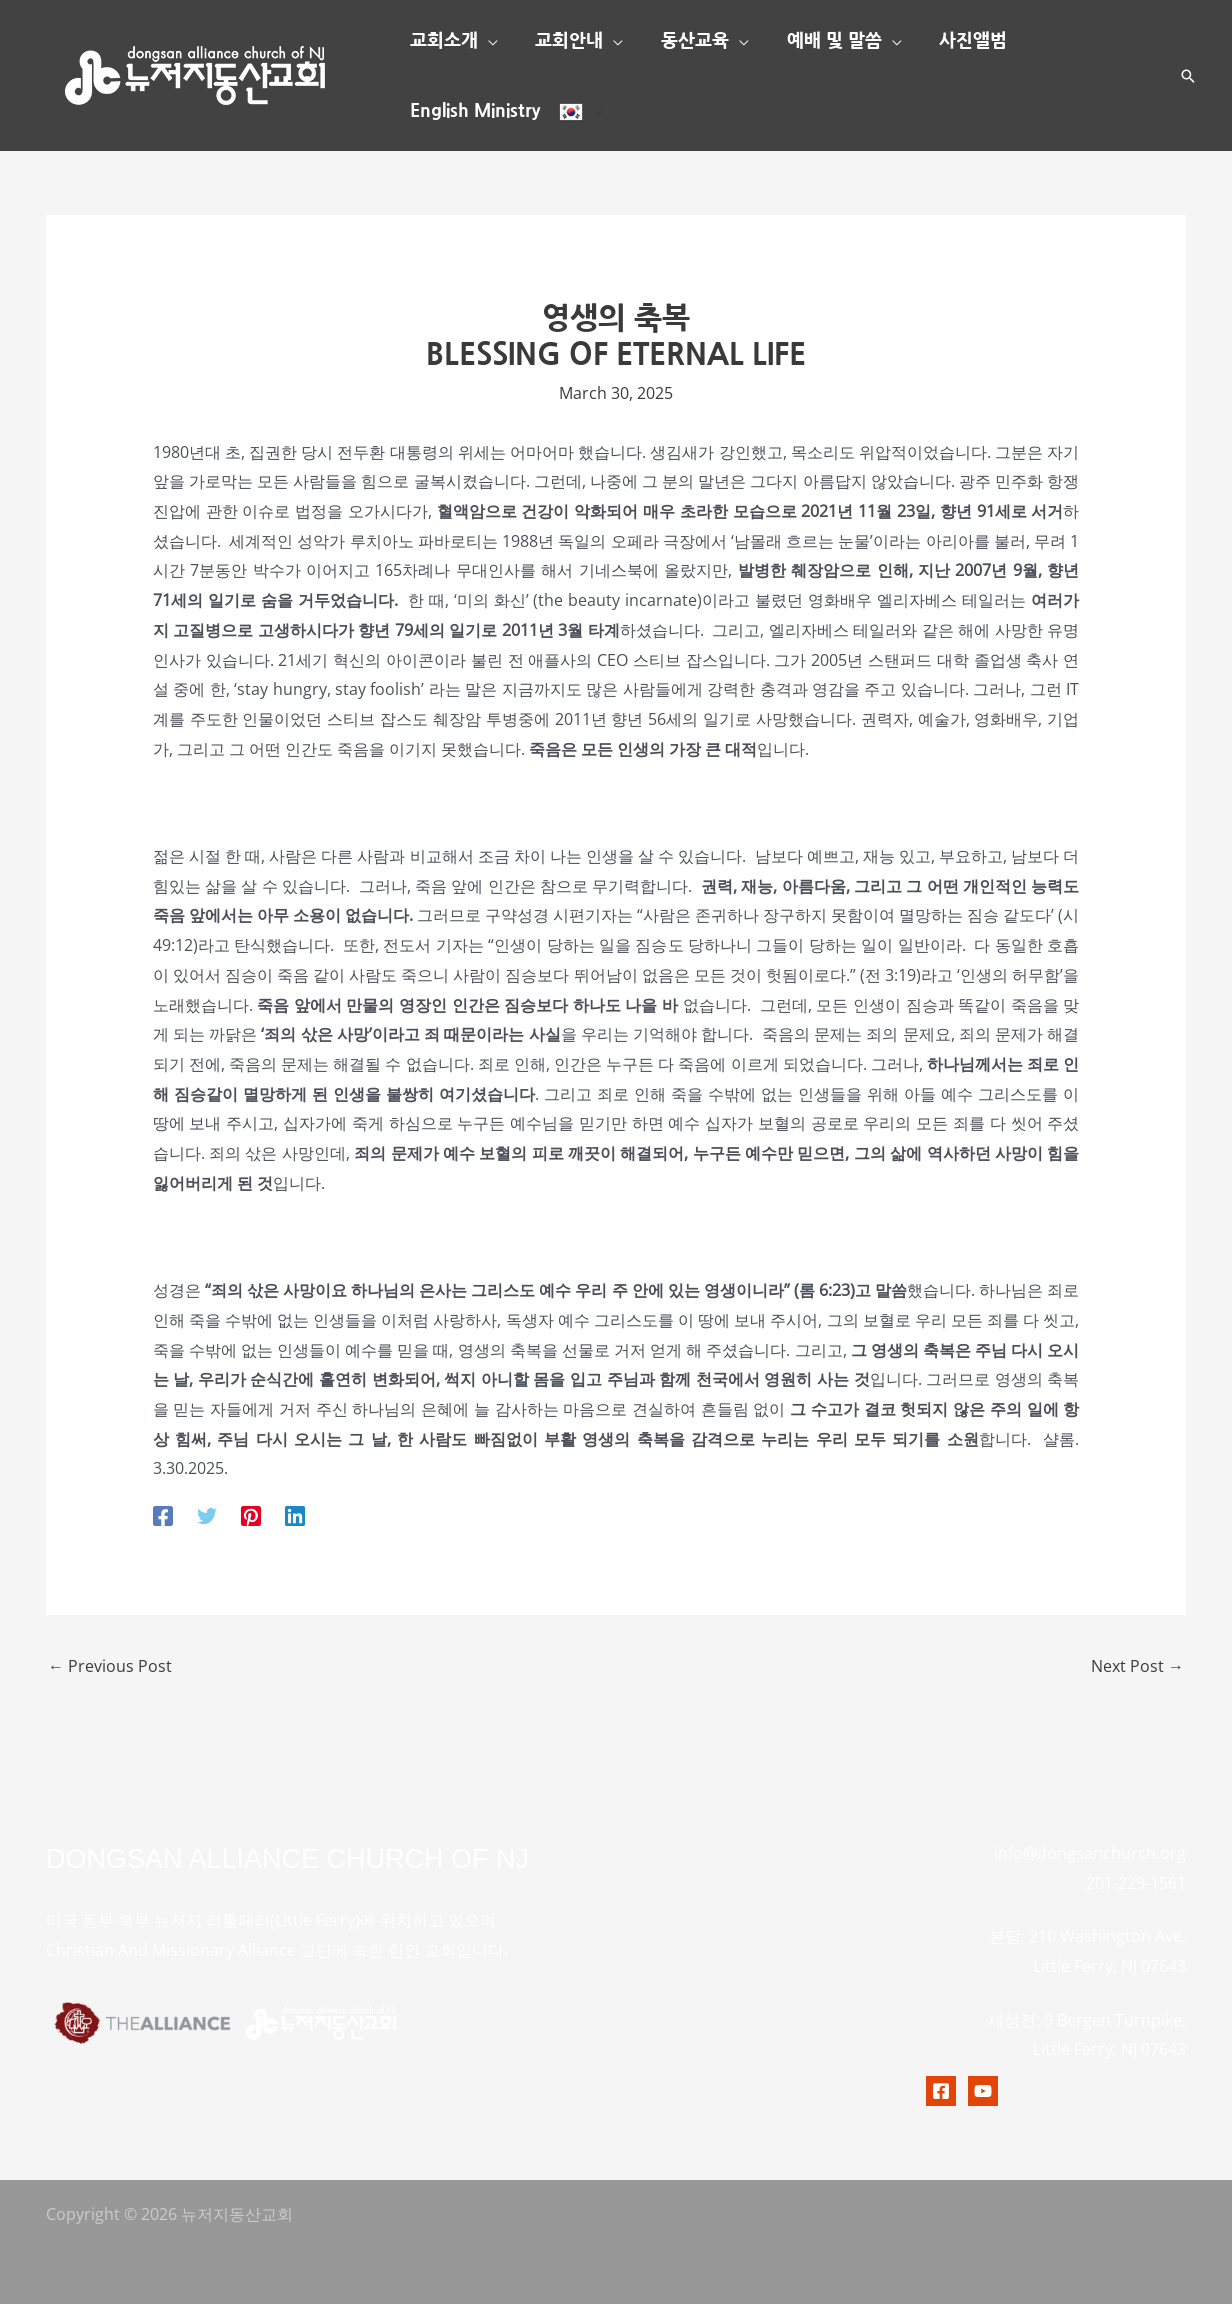  Describe the element at coordinates (983, 2091) in the screenshot. I see `[Youtubr]` at that location.